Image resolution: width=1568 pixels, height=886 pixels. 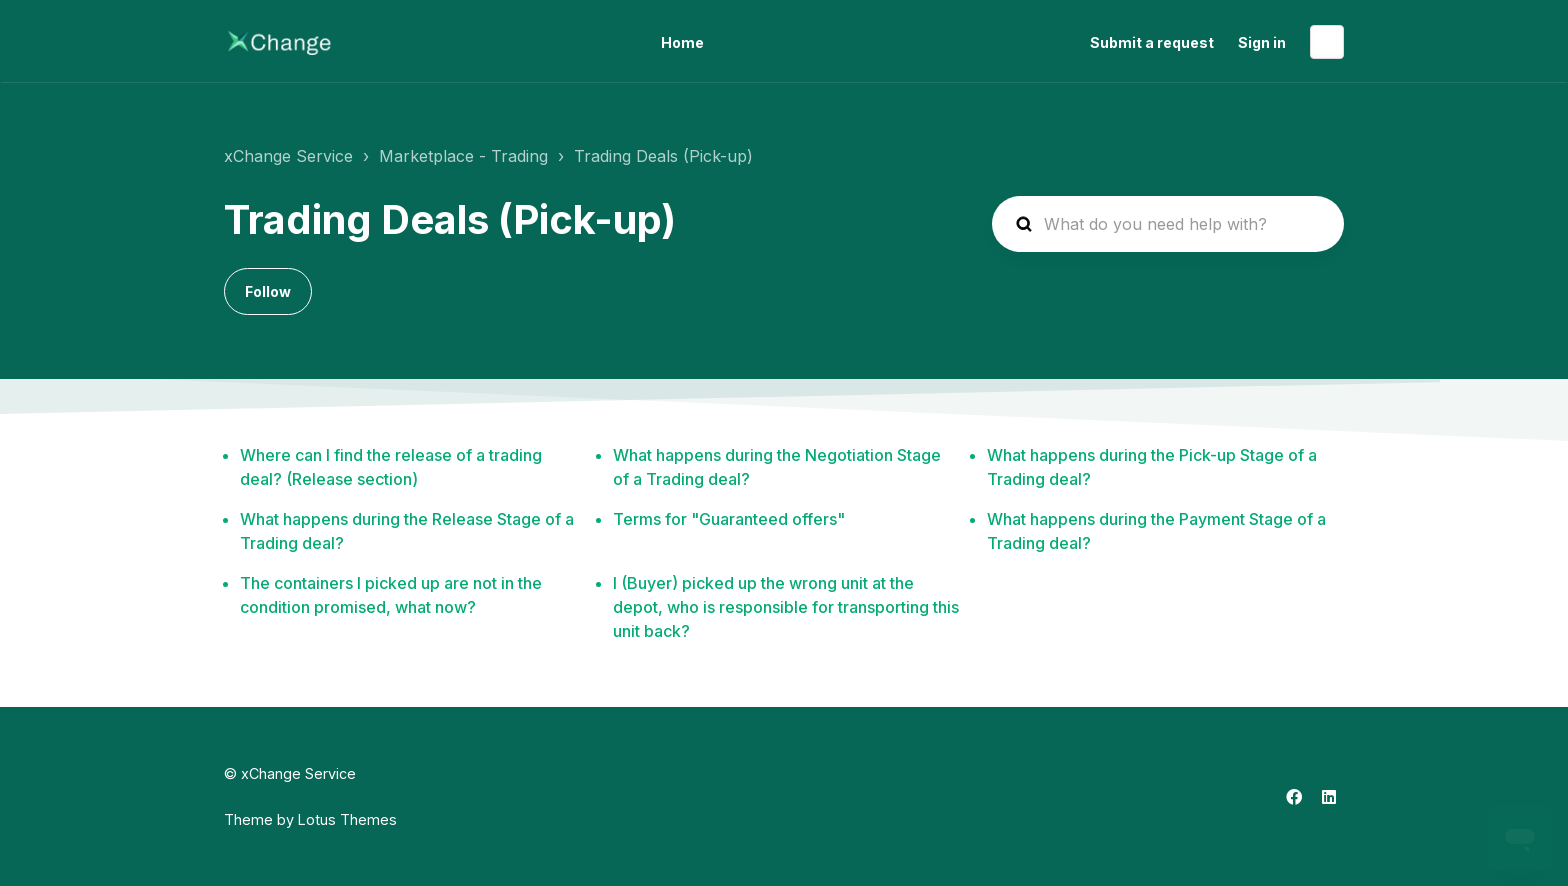 What do you see at coordinates (268, 291) in the screenshot?
I see `Follow [Follow Section]` at bounding box center [268, 291].